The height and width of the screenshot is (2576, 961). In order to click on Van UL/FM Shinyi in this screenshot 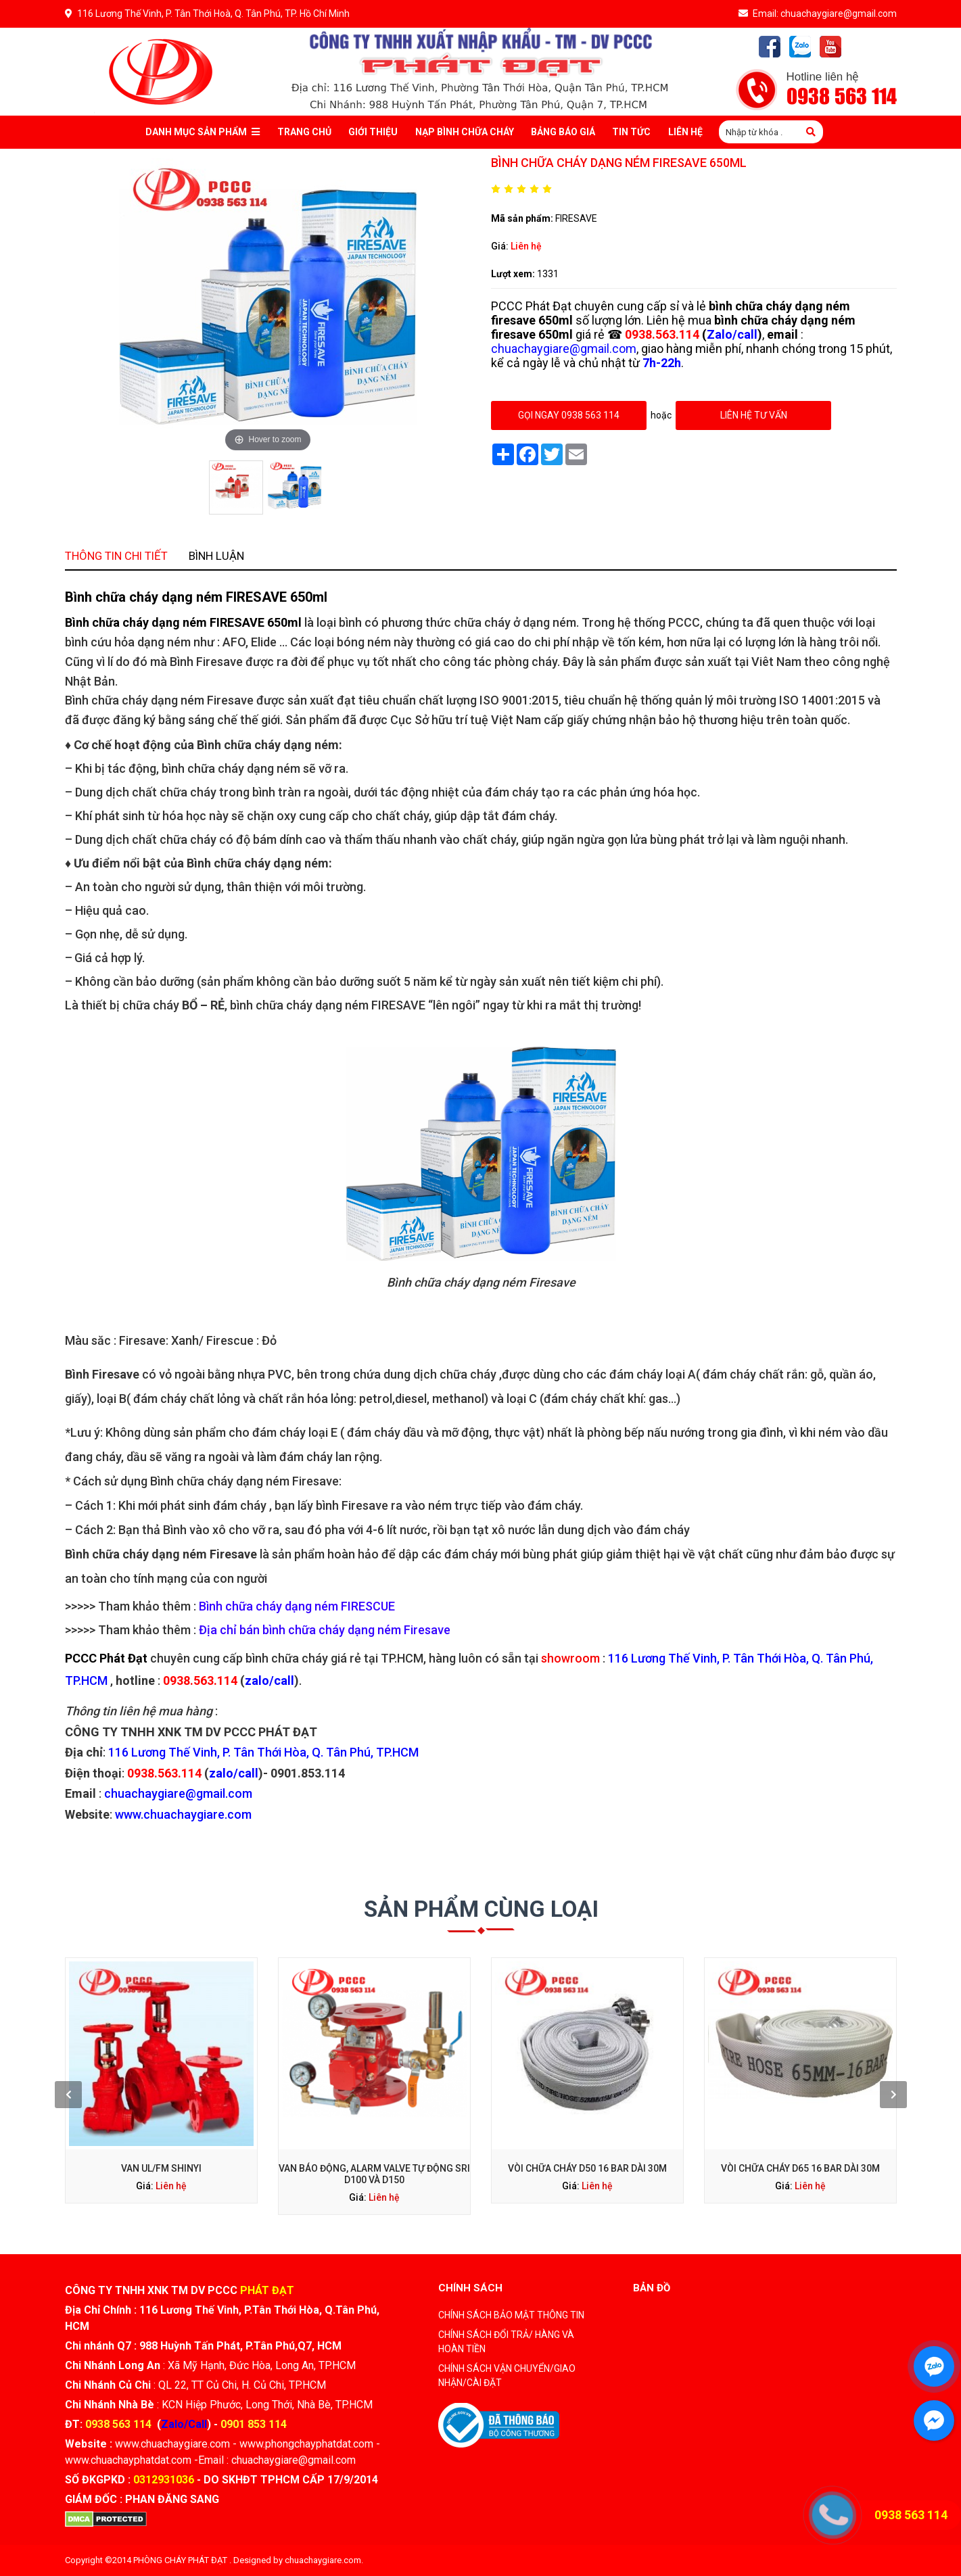, I will do `click(337, 2088)`.